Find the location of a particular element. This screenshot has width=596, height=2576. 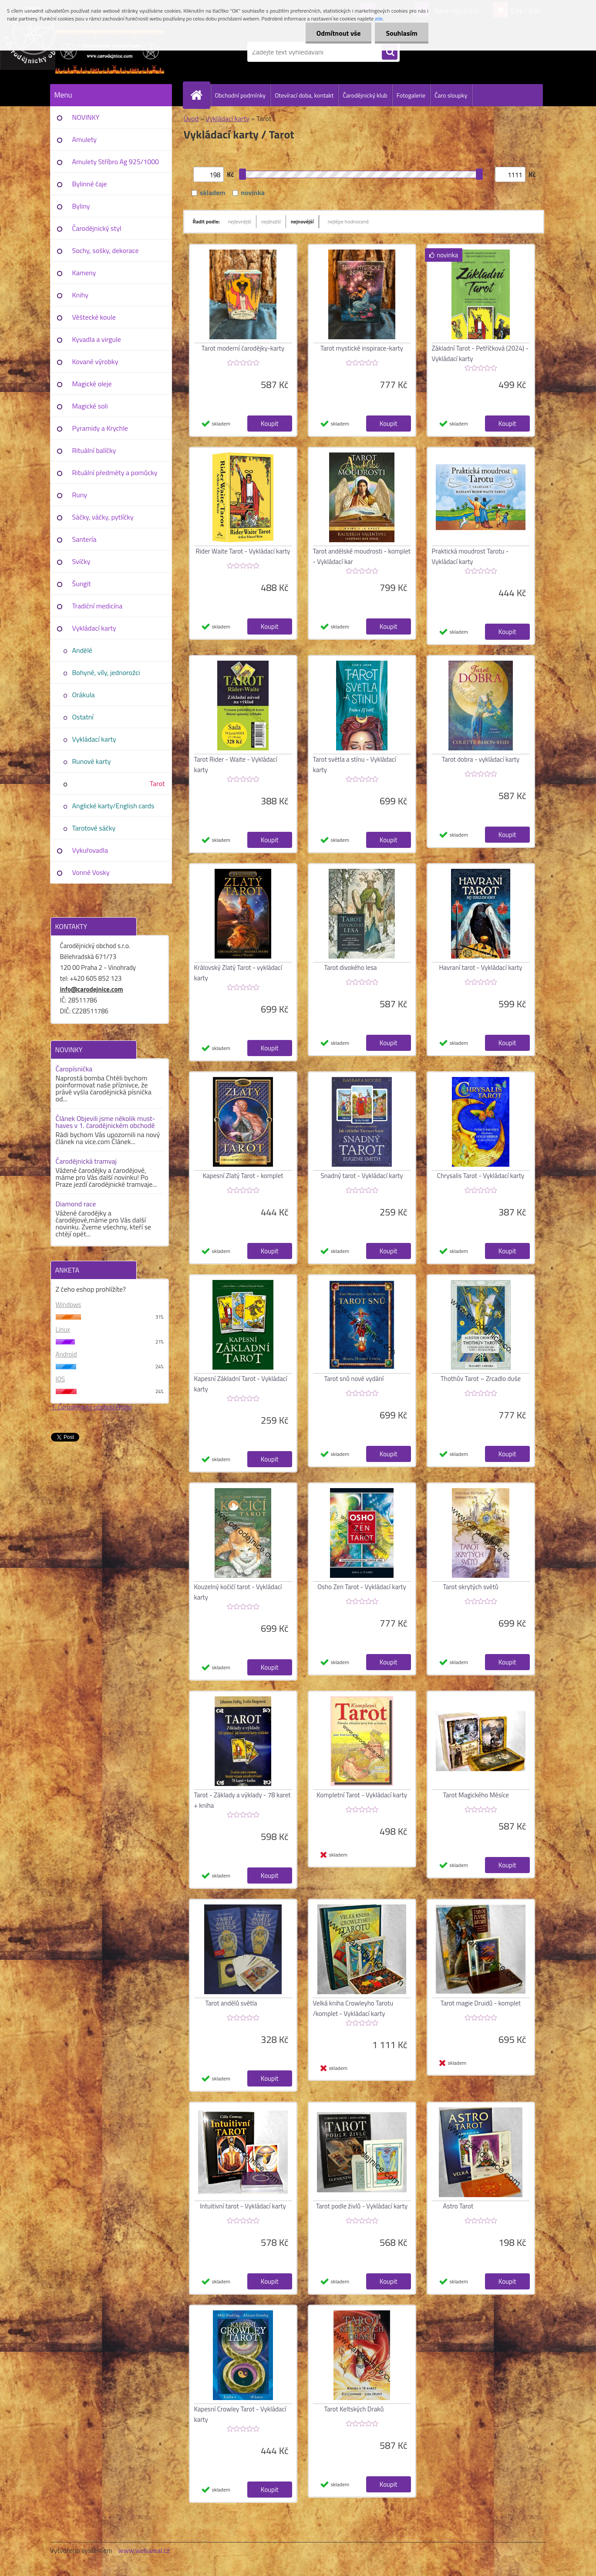

Tarot světla a stínu - Vykládací karty is located at coordinates (354, 764).